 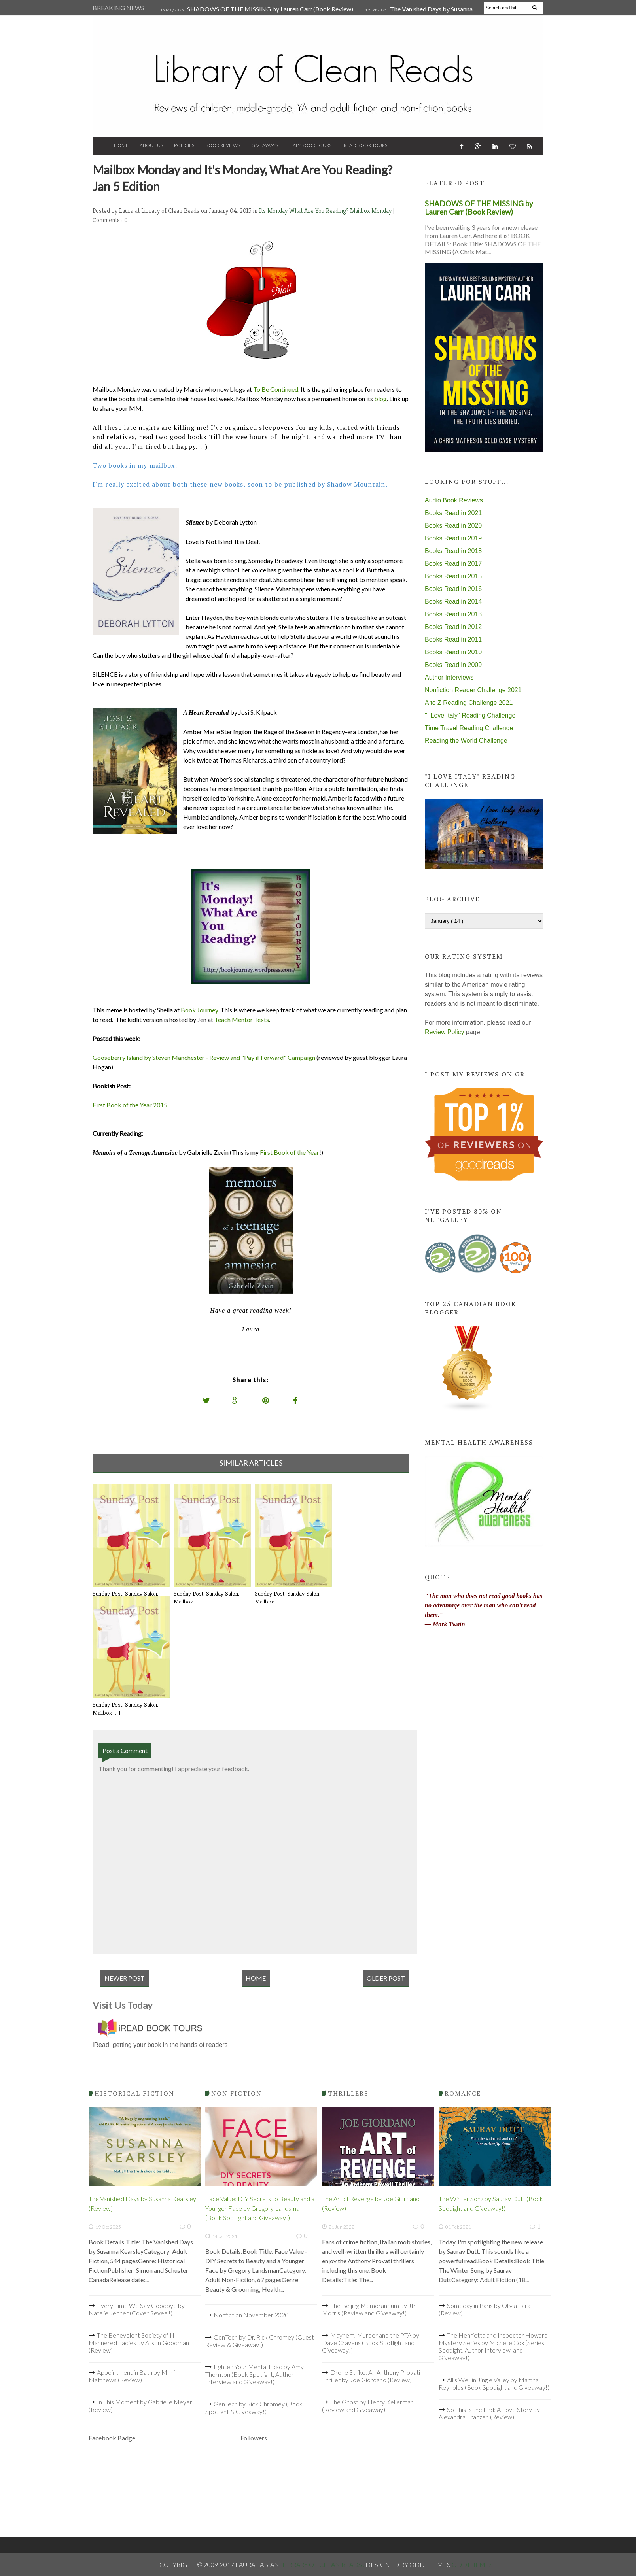 What do you see at coordinates (139, 2342) in the screenshot?
I see `The Benevolent Society of Ill-Mannered Ladies by Alison Goodman (Review)` at bounding box center [139, 2342].